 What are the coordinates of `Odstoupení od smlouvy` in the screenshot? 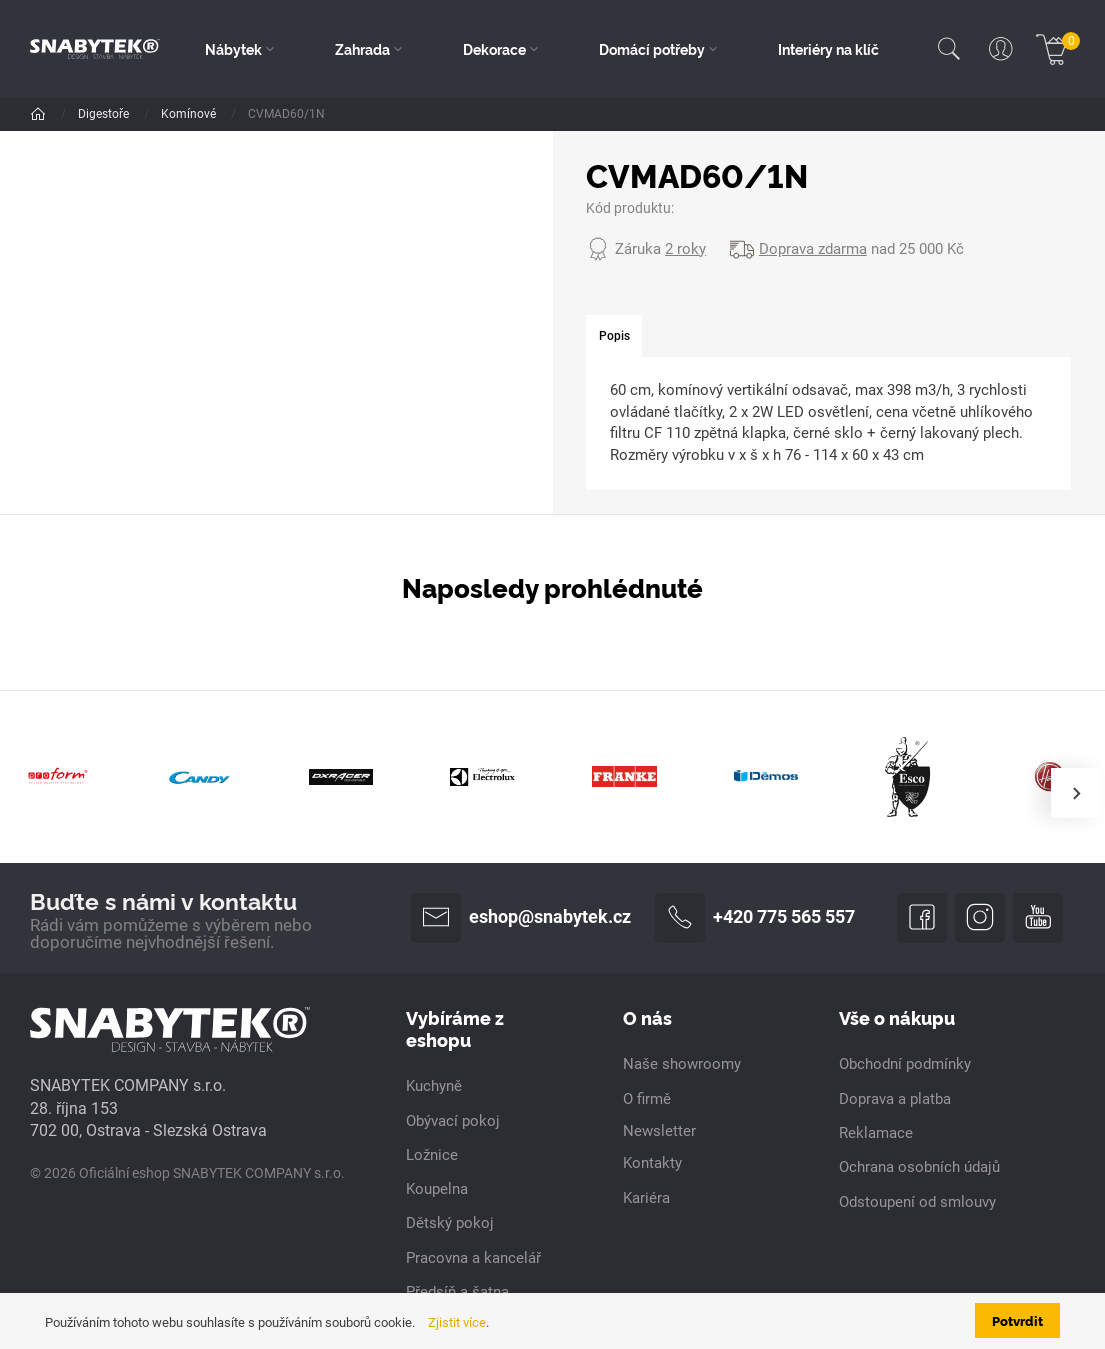 It's located at (917, 1202).